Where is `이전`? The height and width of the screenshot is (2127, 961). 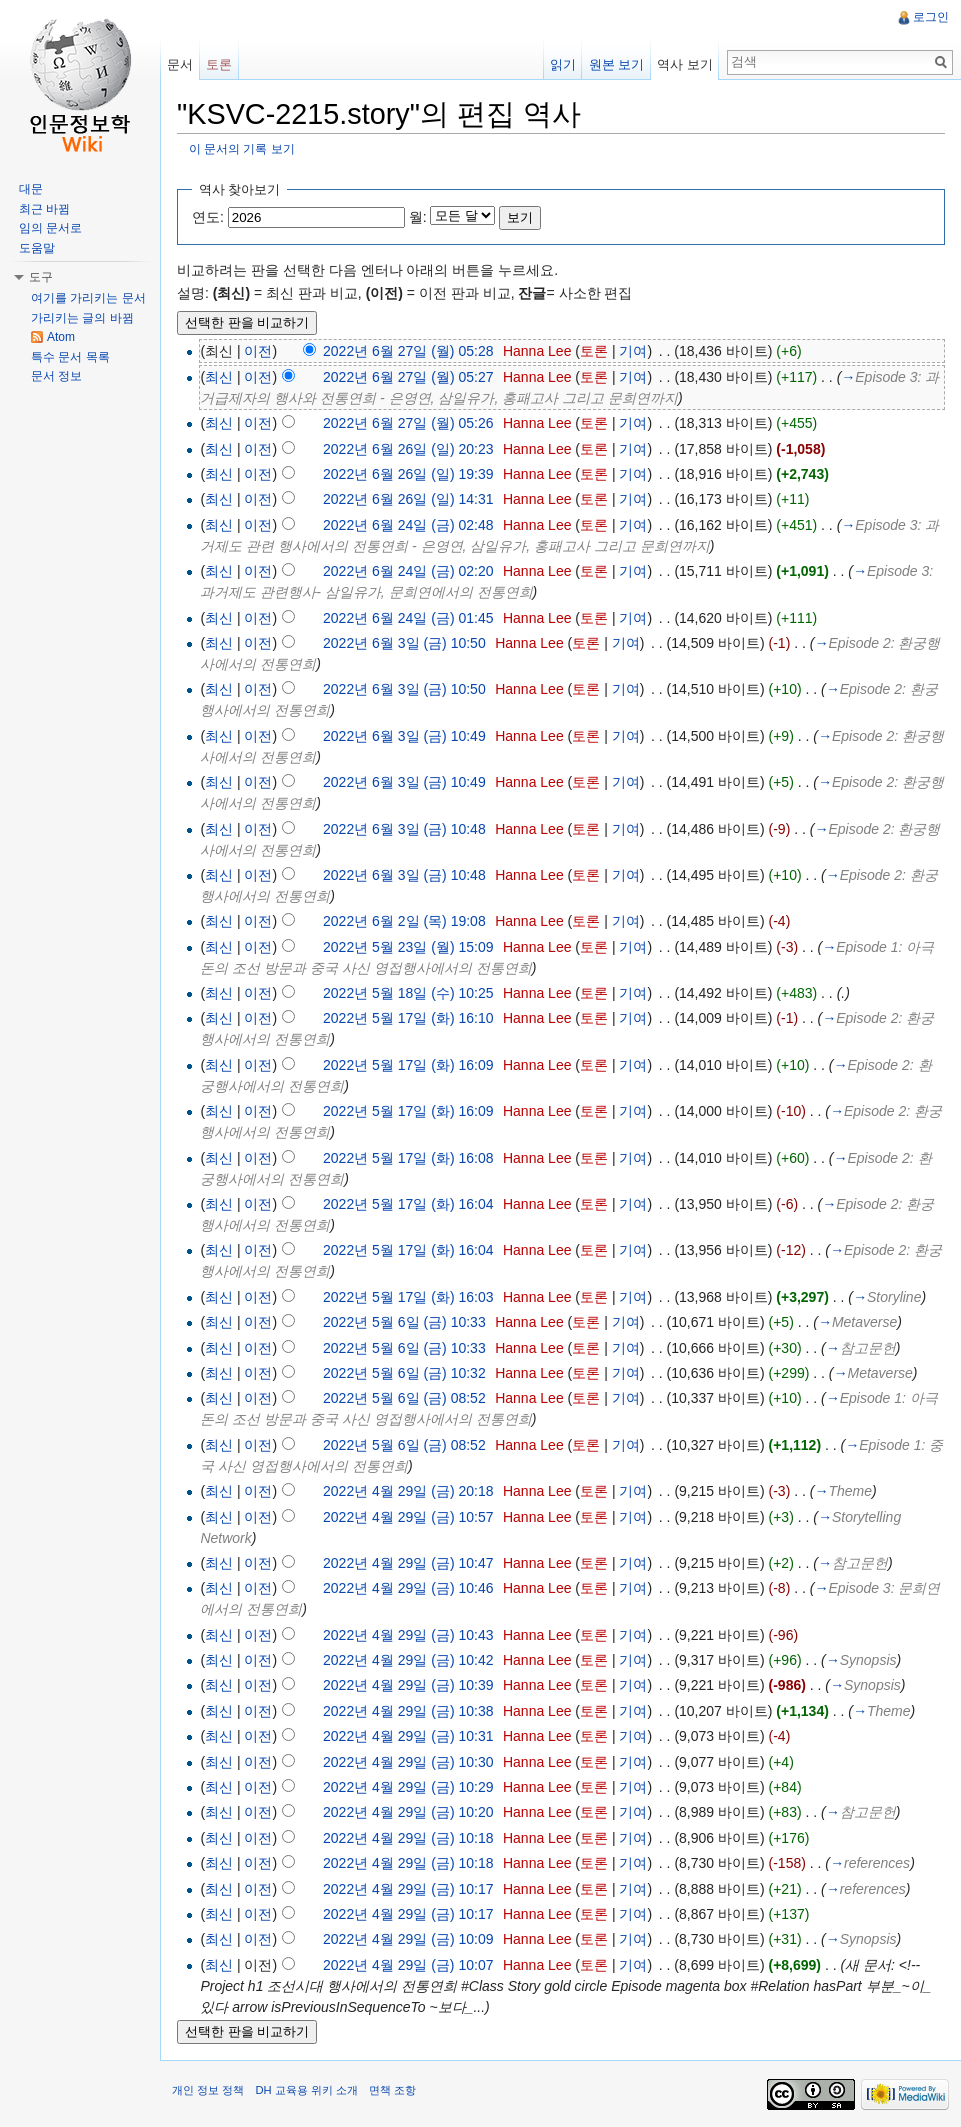 이전 is located at coordinates (258, 351).